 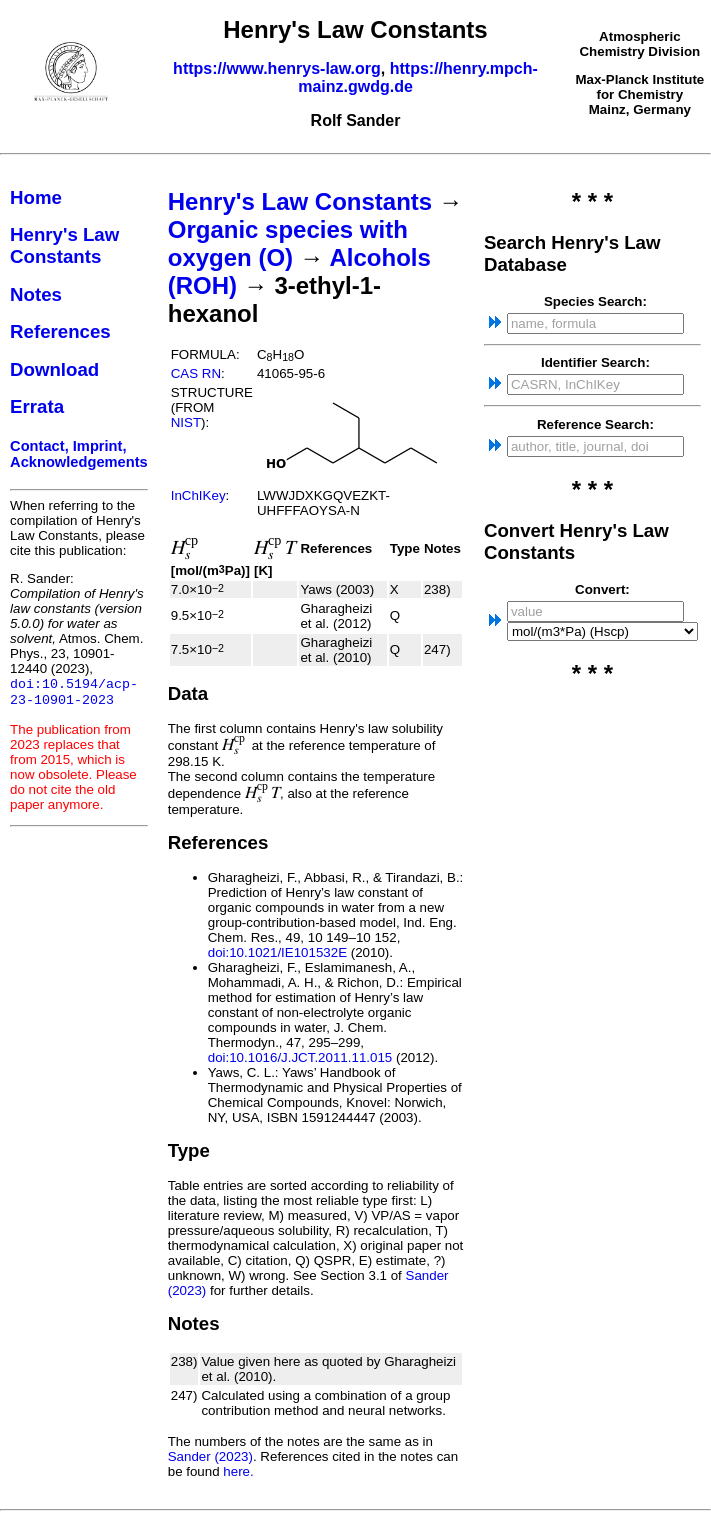 I want to click on InChIKey, so click(x=198, y=495).